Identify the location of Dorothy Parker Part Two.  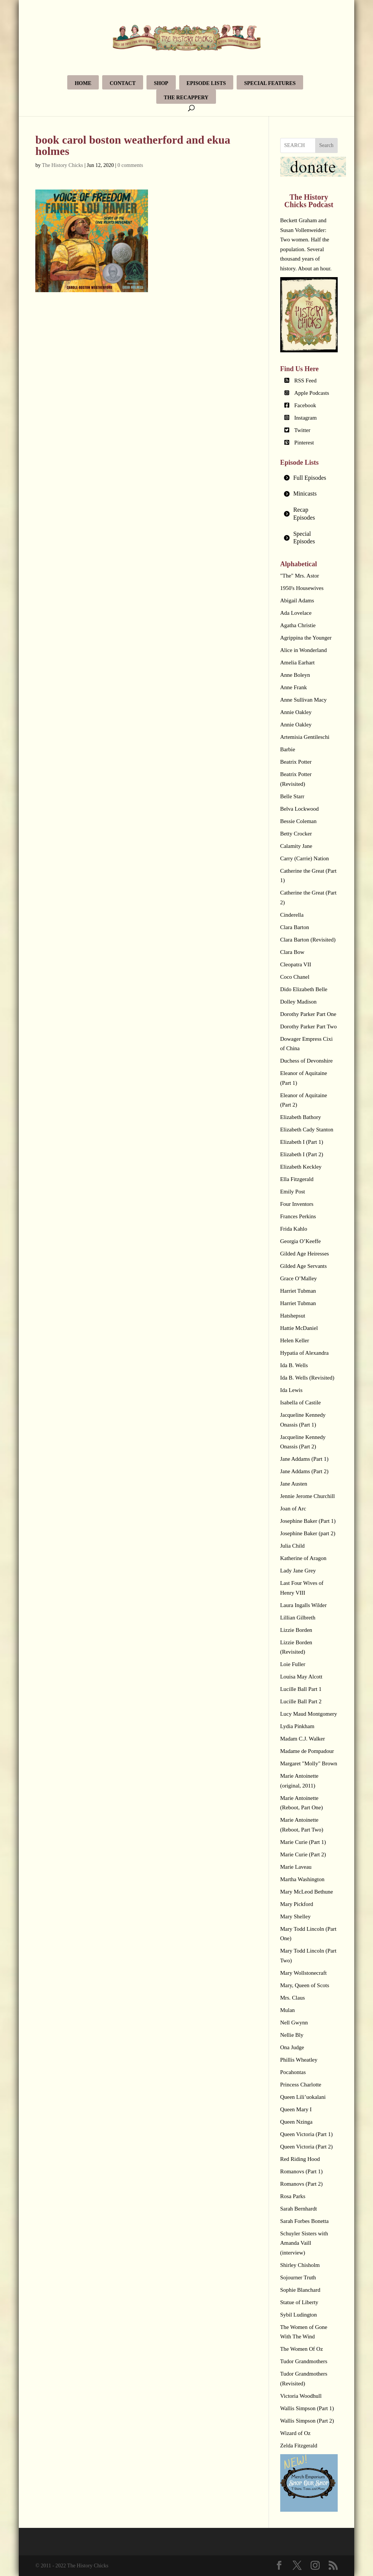
(308, 1026).